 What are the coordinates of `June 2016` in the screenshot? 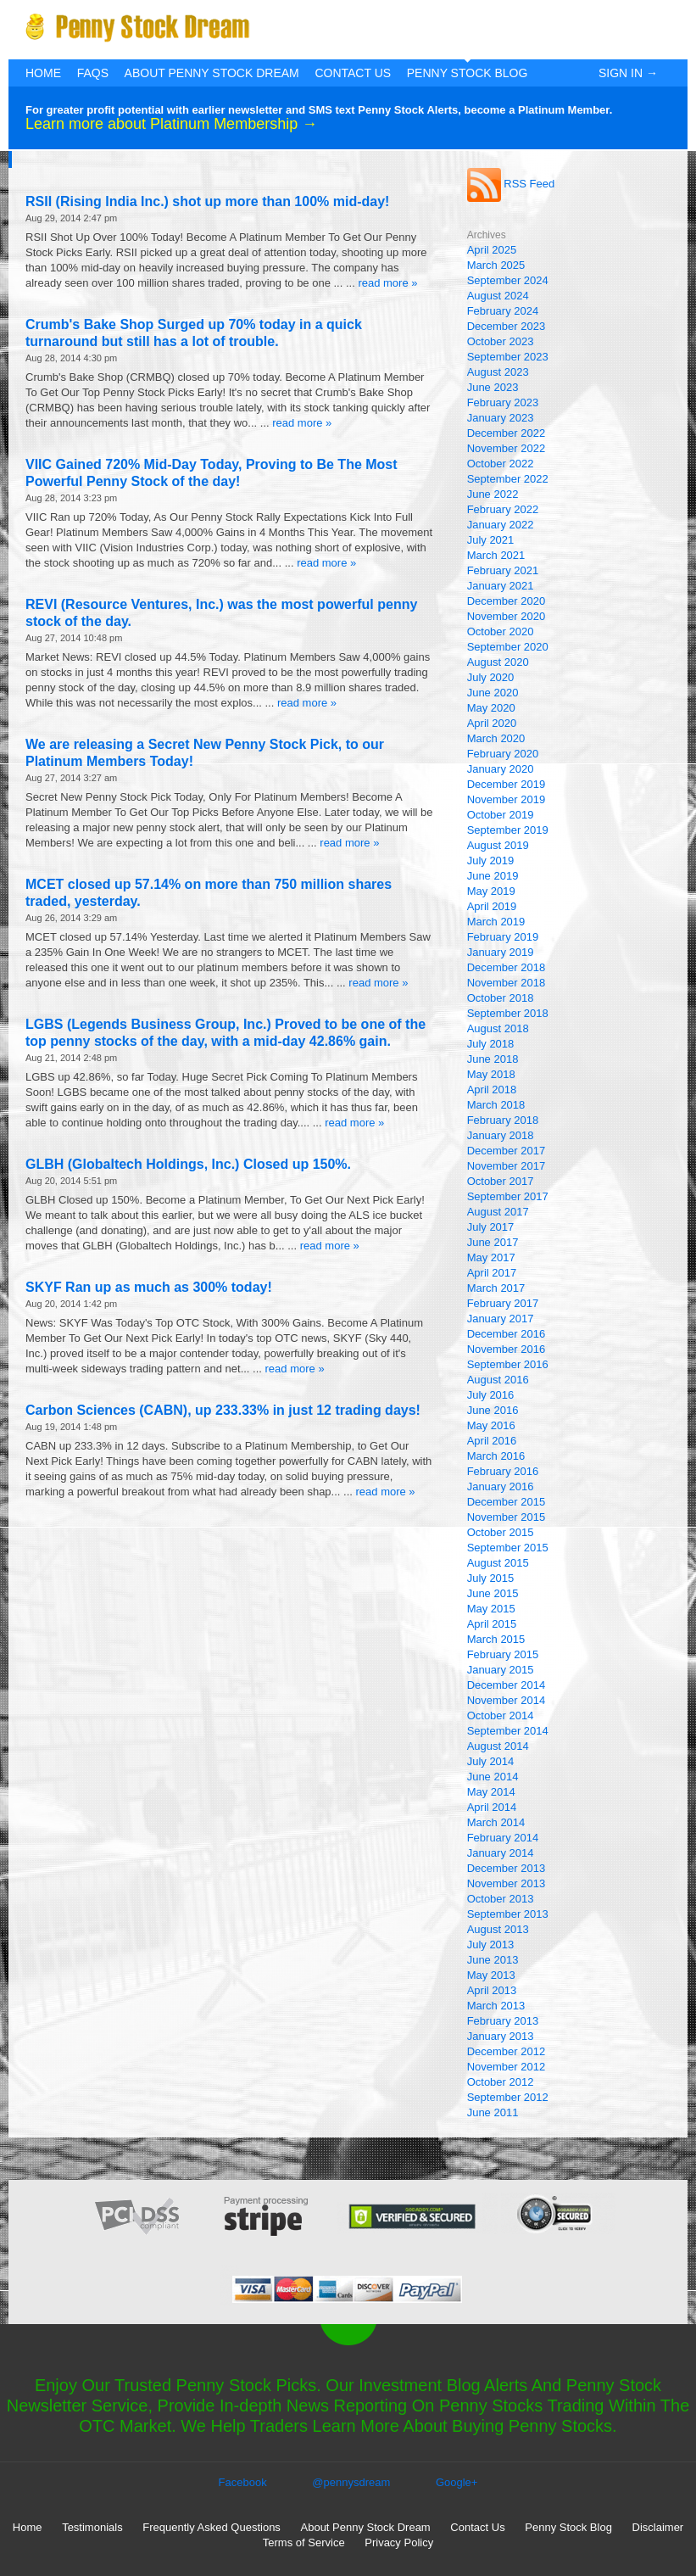 It's located at (493, 1410).